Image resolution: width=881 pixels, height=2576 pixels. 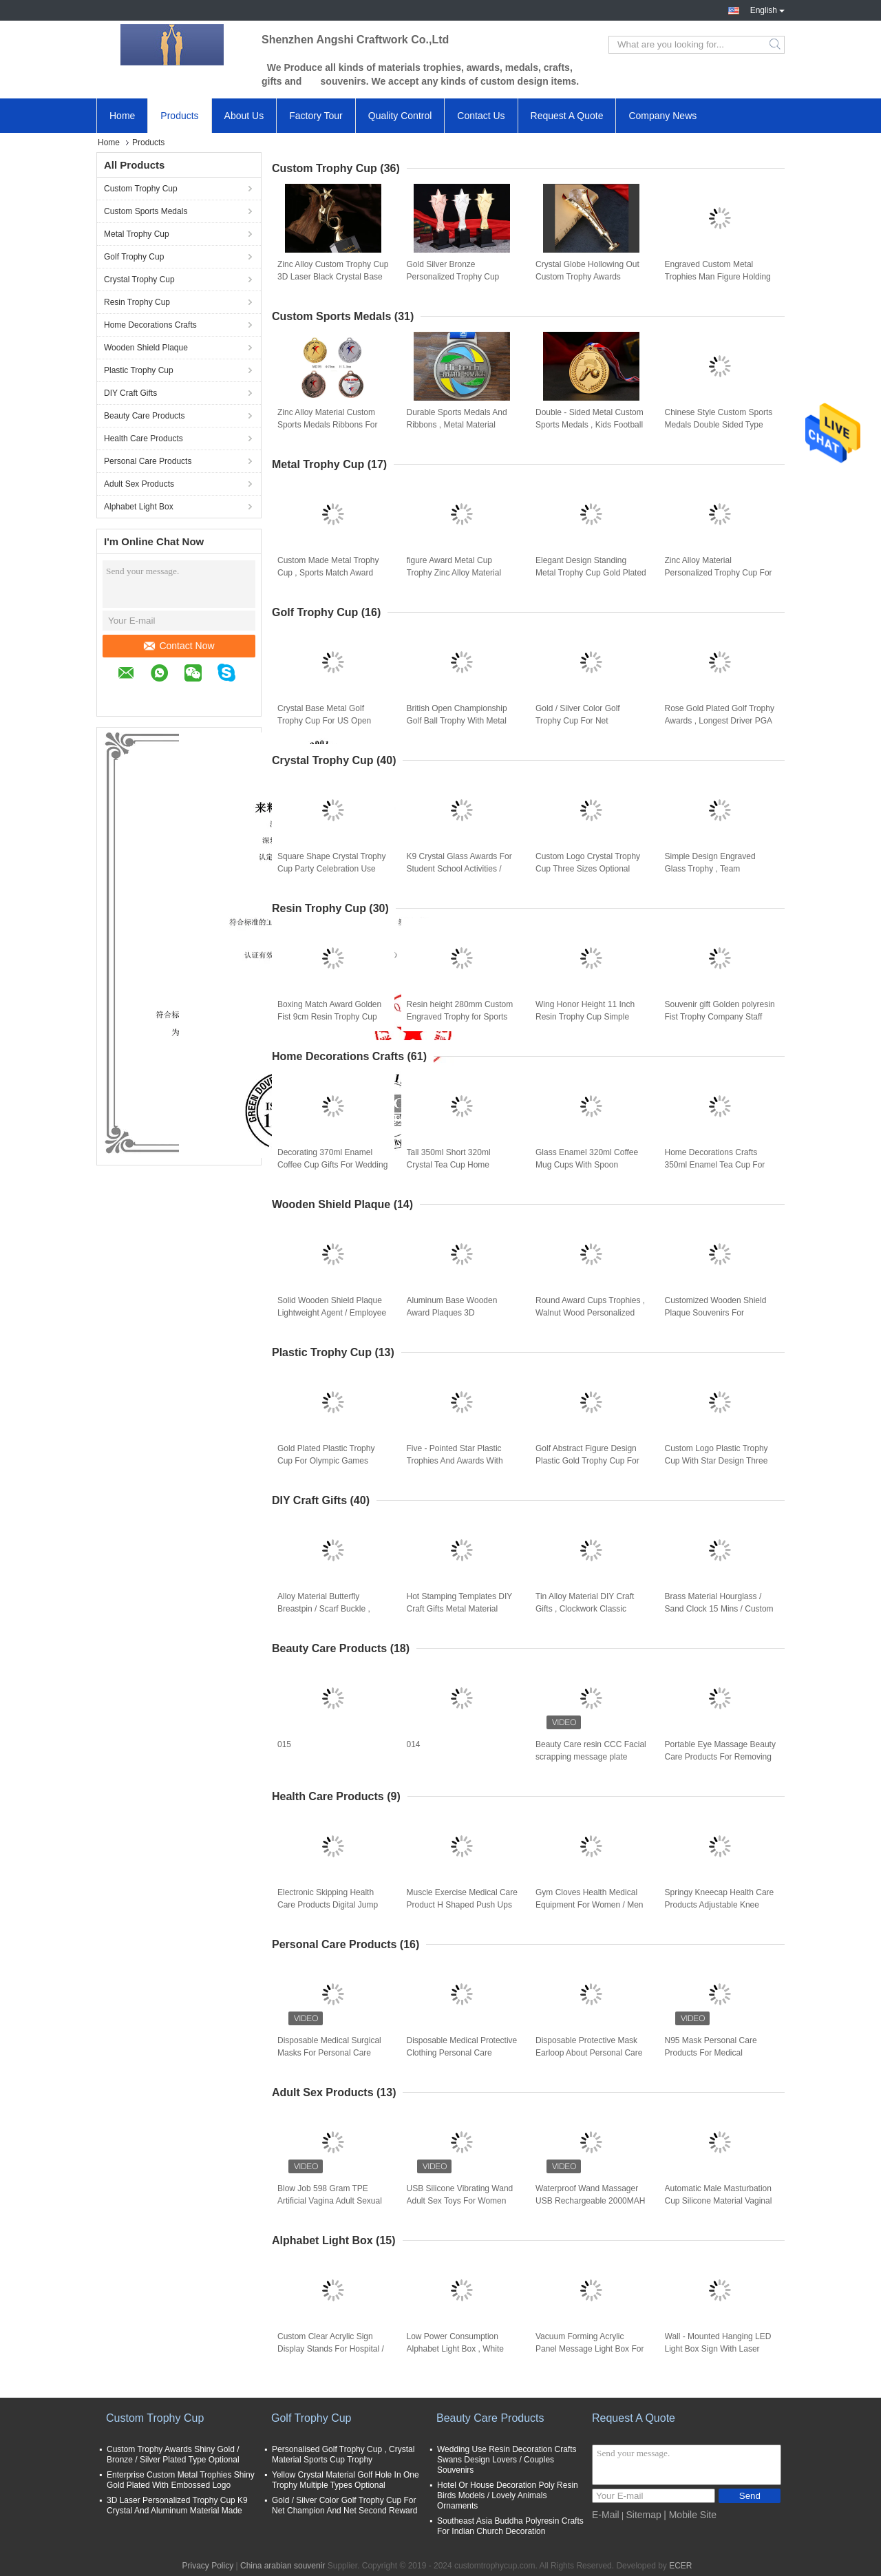 What do you see at coordinates (718, 2349) in the screenshot?
I see `Wall - Mounted Hanging LED Light Box Sign With Laser Metal Cutting Contents` at bounding box center [718, 2349].